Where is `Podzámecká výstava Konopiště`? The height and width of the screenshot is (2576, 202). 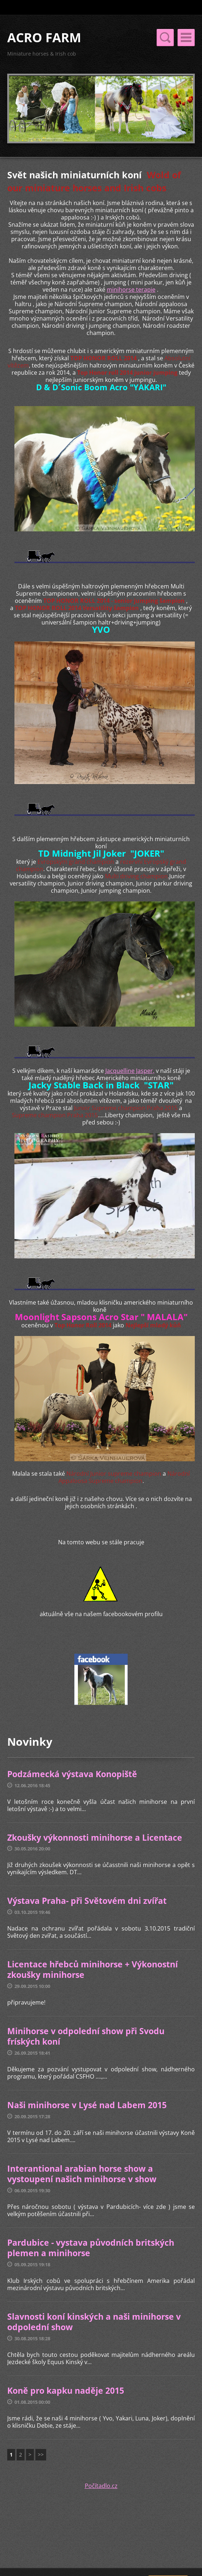 Podzámecká výstava Konopiště is located at coordinates (72, 1774).